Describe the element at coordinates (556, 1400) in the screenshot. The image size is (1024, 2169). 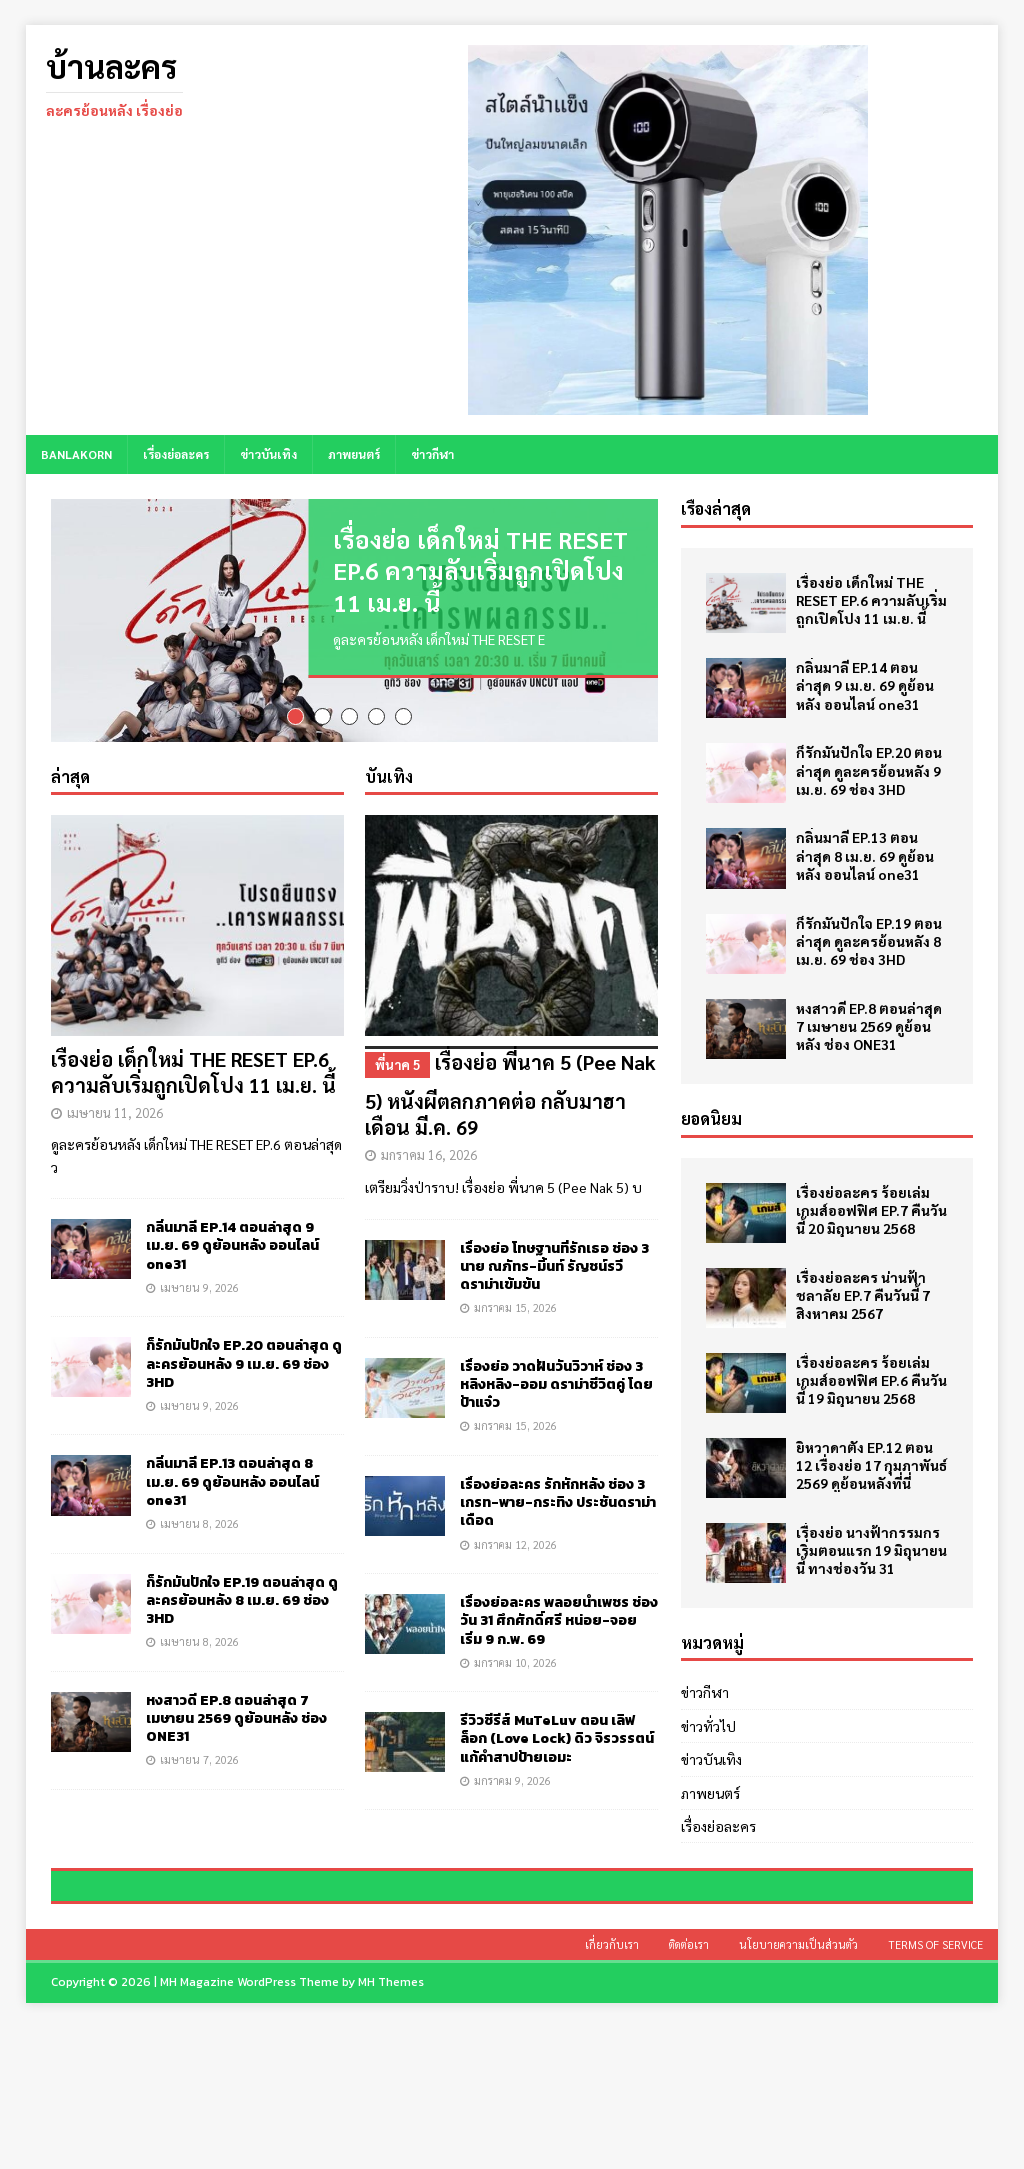
I see `เรื่องย่อ วาดฝันวันวิวาห์ ช่อง 3 หลิงหลิง-ออม ดราม่าชีวิตคู่ โดยป้าแจ๋ว` at that location.